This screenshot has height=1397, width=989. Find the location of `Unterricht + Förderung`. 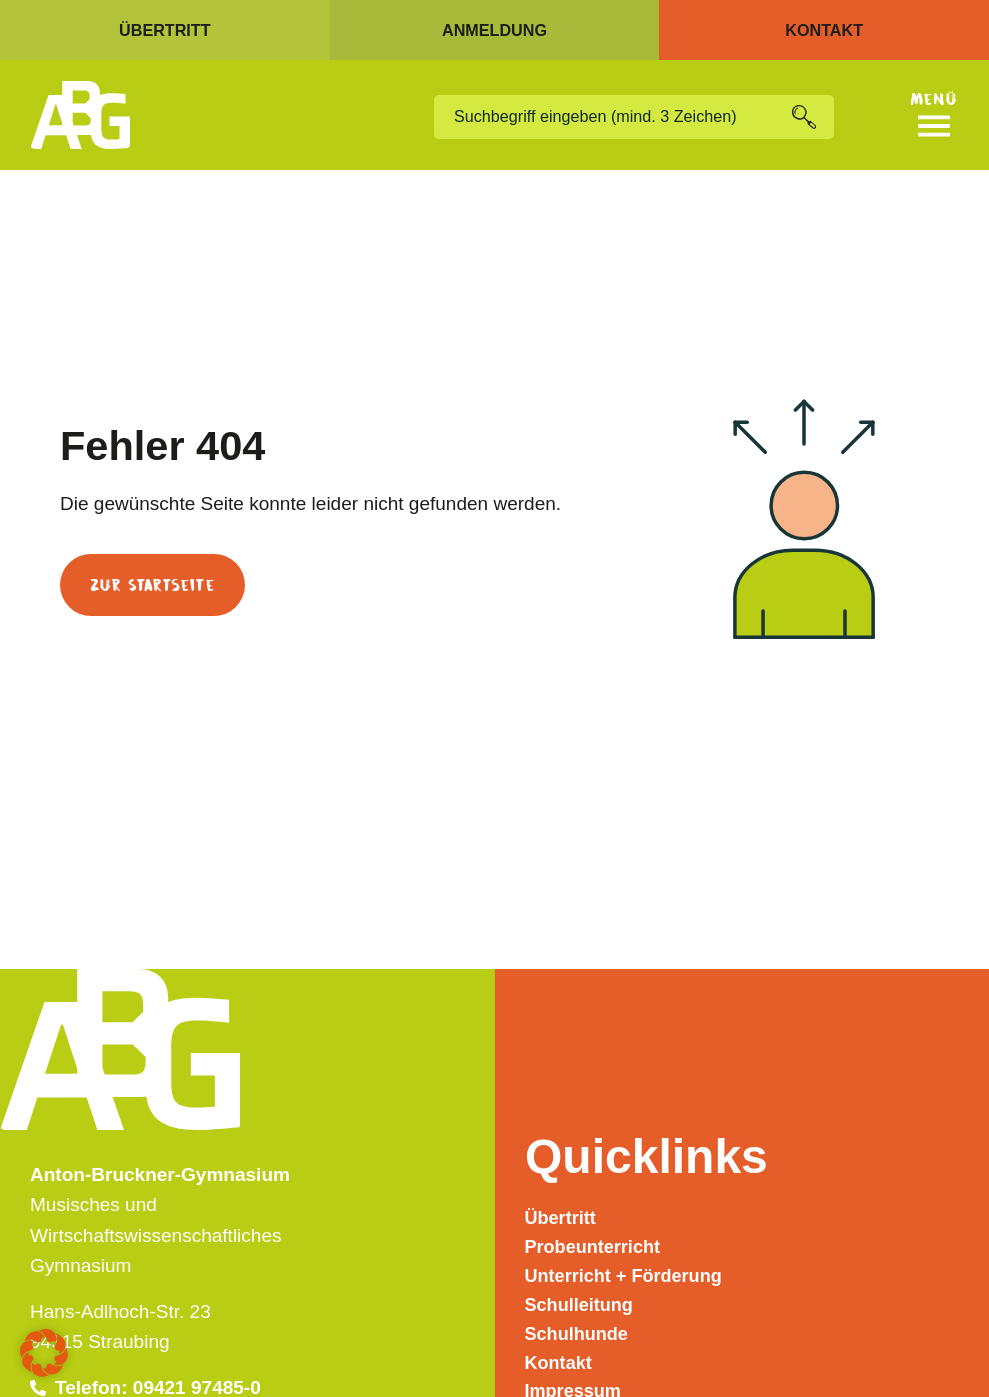

Unterricht + Förderung is located at coordinates (629, 1266).